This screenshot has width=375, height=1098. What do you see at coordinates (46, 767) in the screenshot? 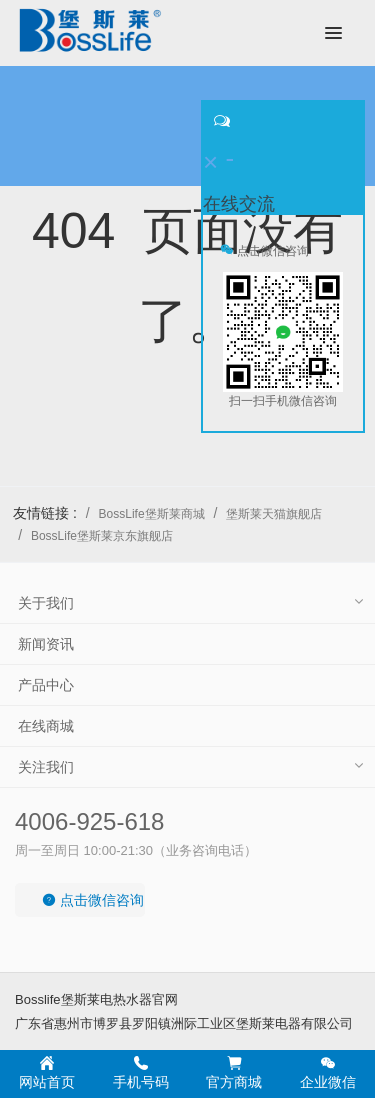
I see `关注我们` at bounding box center [46, 767].